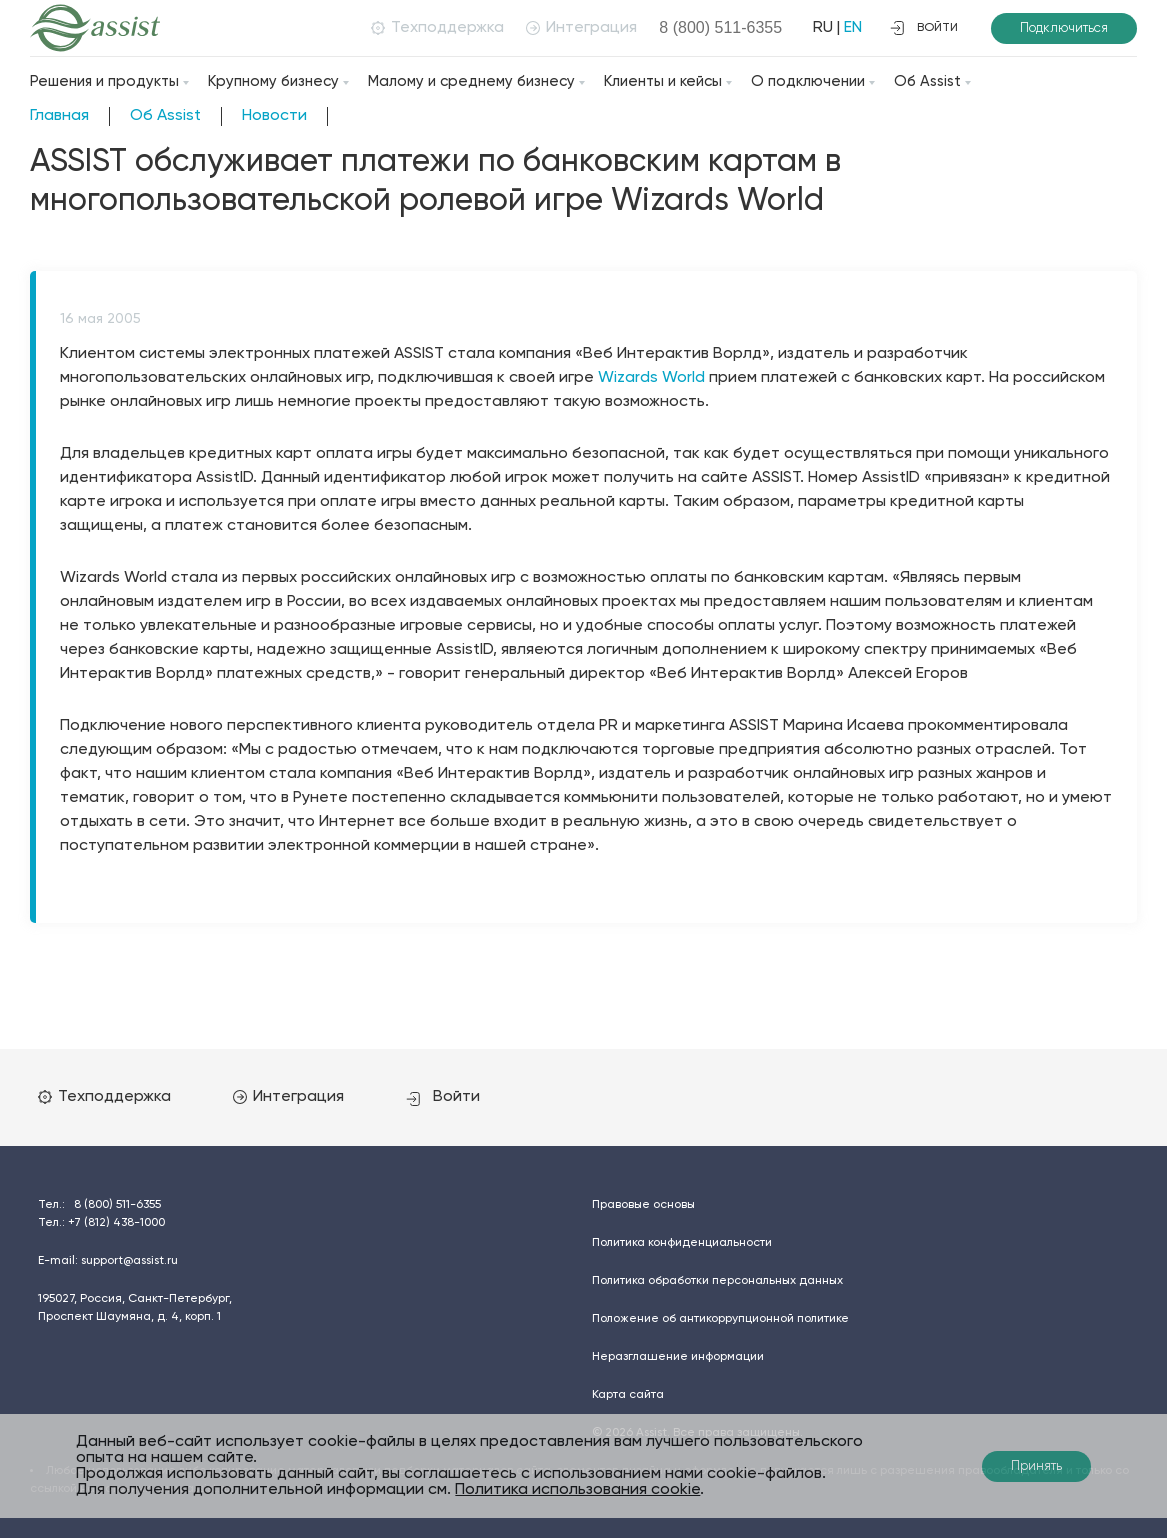  Describe the element at coordinates (924, 28) in the screenshot. I see `войти` at that location.